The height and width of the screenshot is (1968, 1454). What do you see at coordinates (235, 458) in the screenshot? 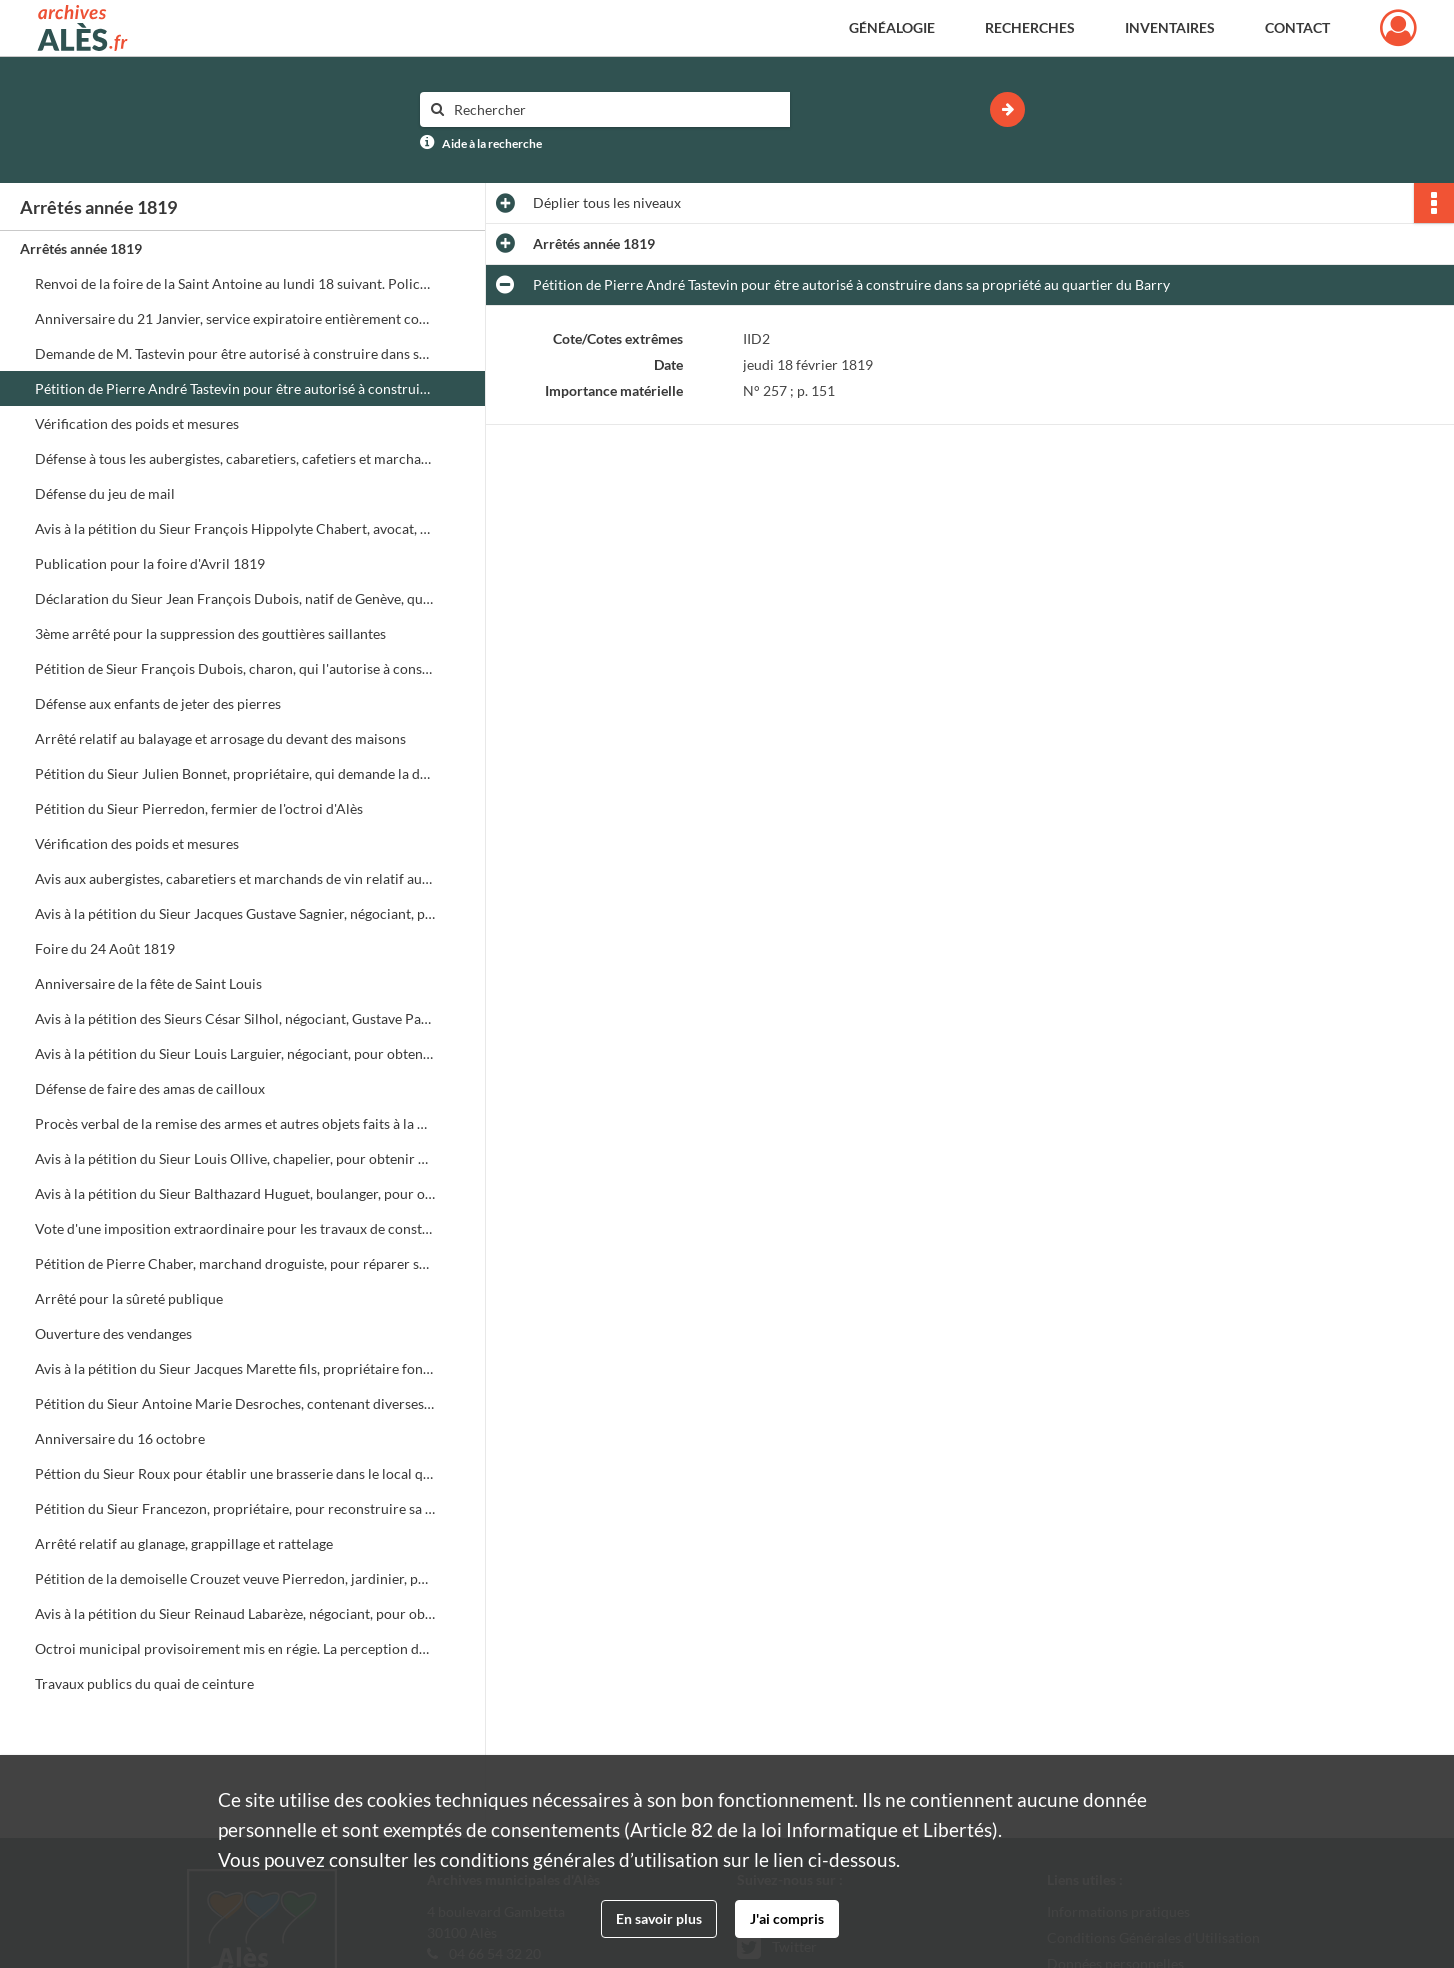
I see `Défense à tous les aubergistes, cabaretiers, cafetiers et marchands de vin de donner à boire après dix heures du soir` at bounding box center [235, 458].